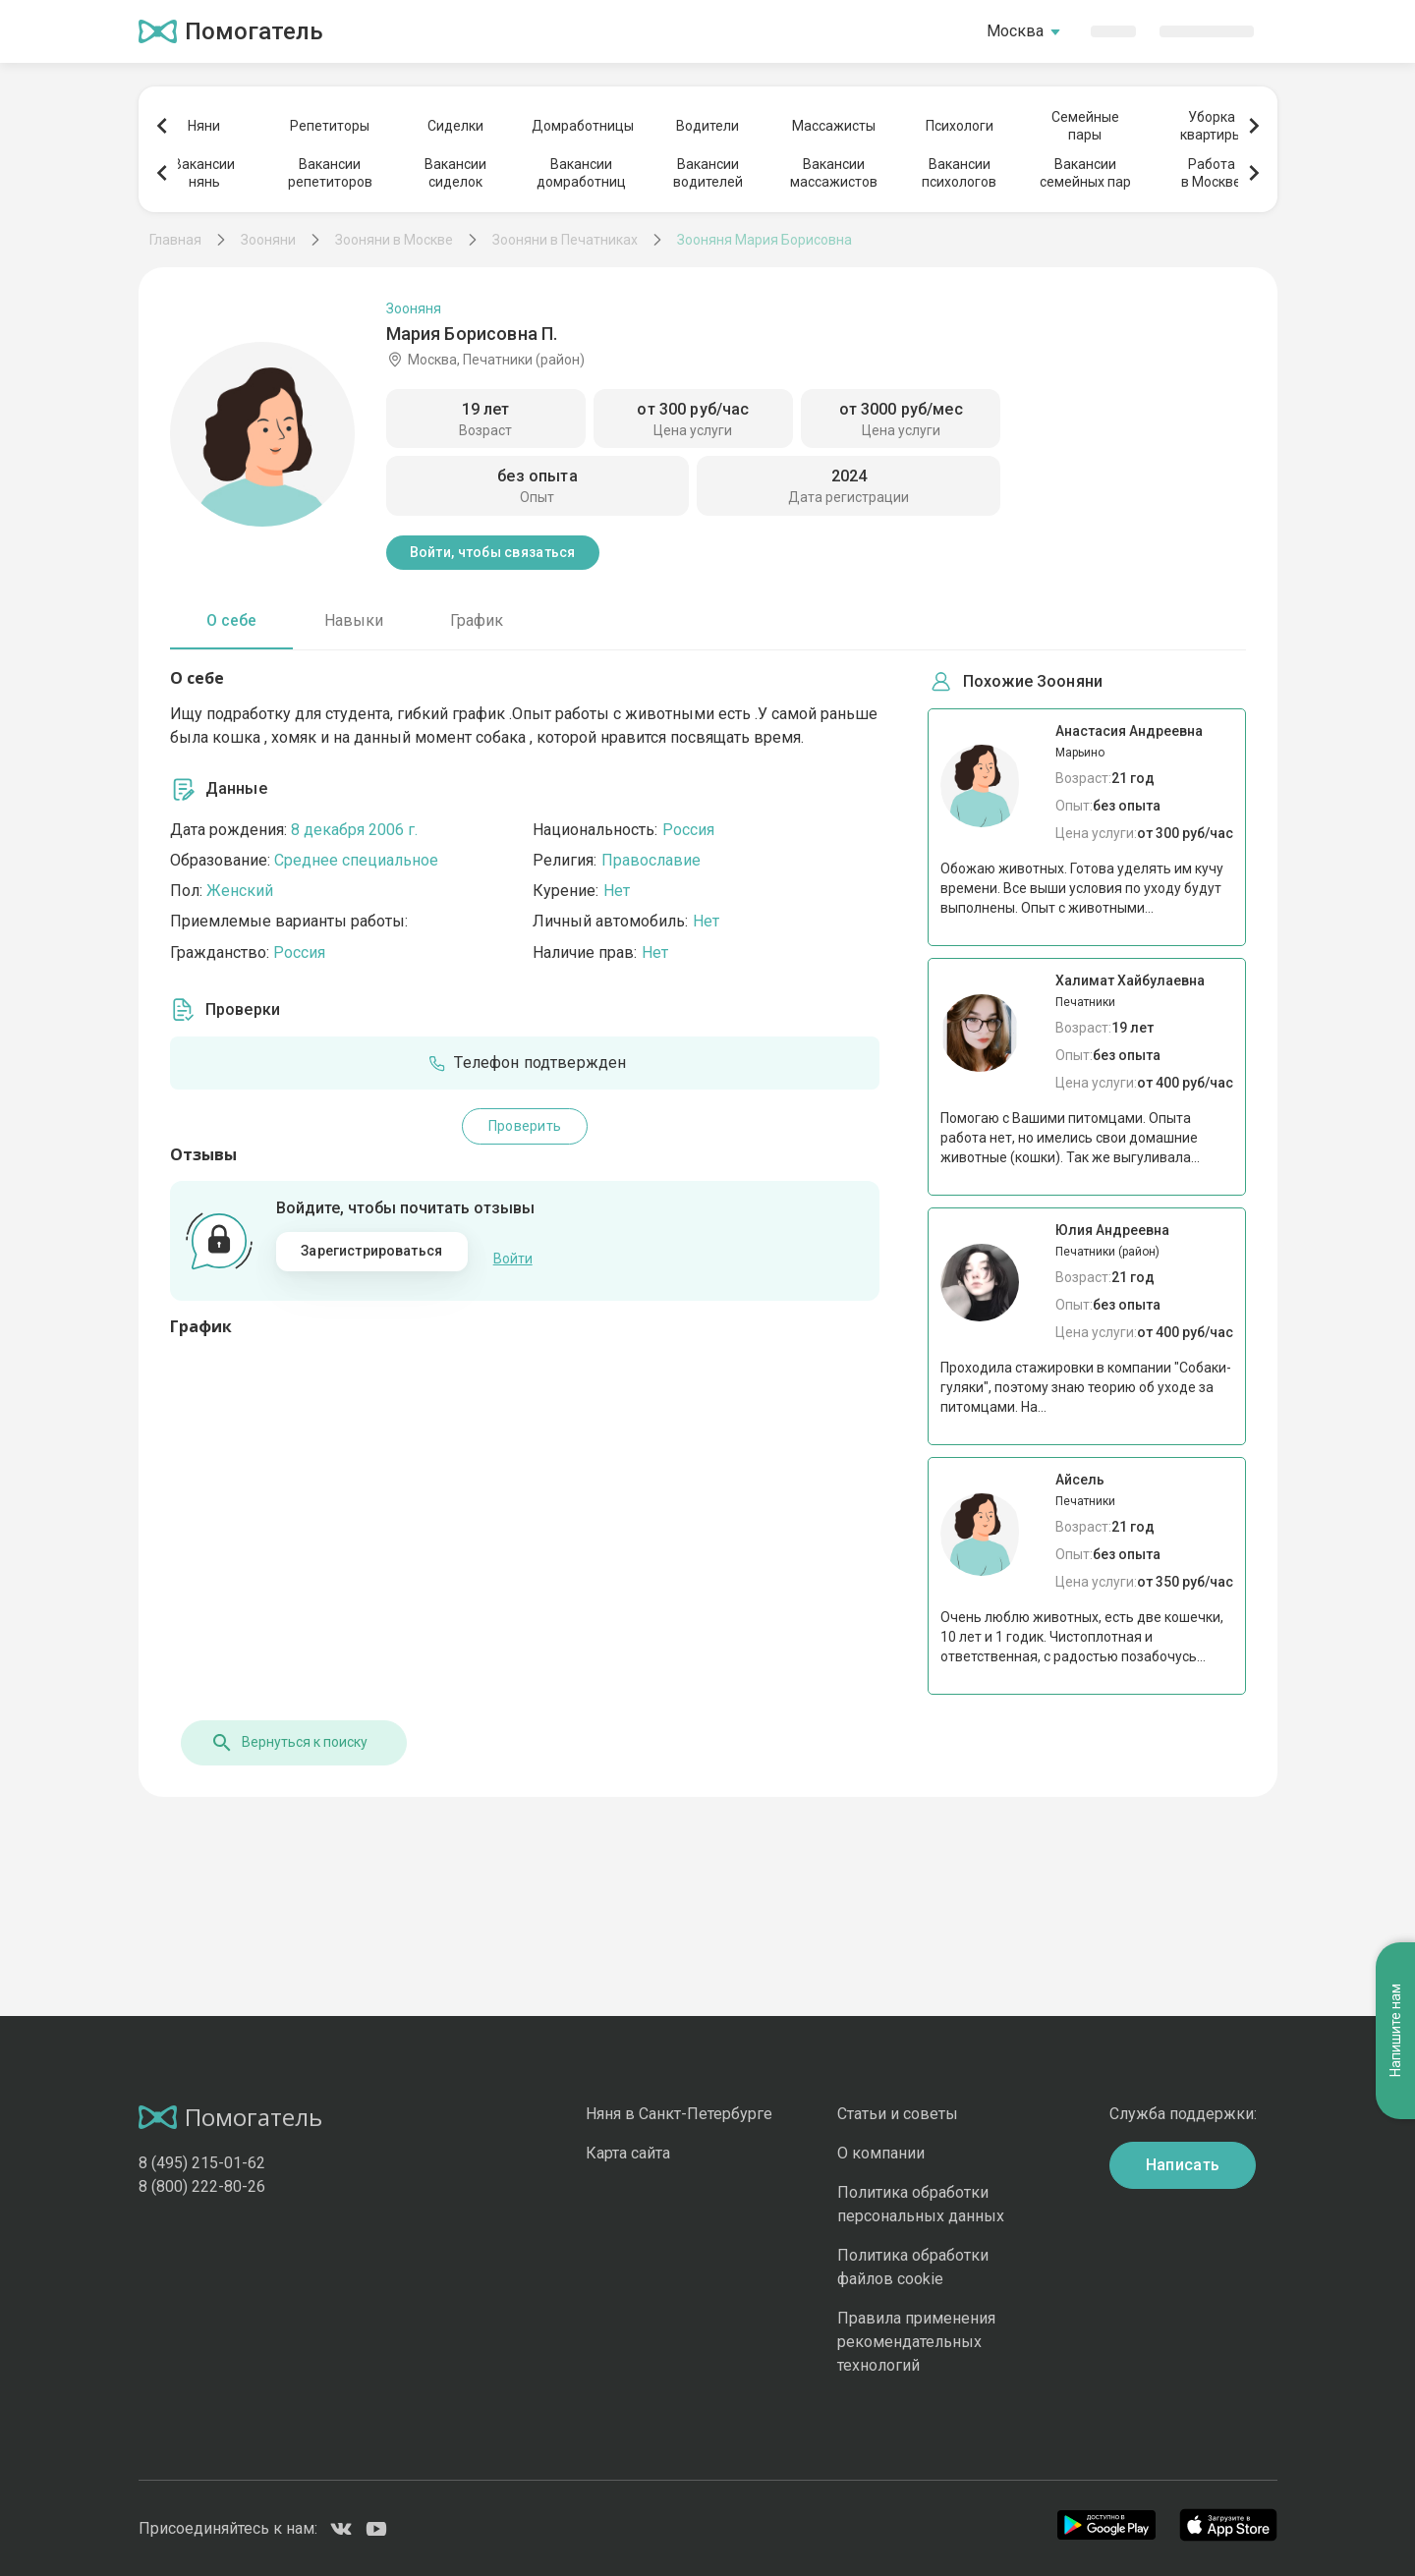  Describe the element at coordinates (916, 2342) in the screenshot. I see `Правила применения рекомендательных технологий` at that location.